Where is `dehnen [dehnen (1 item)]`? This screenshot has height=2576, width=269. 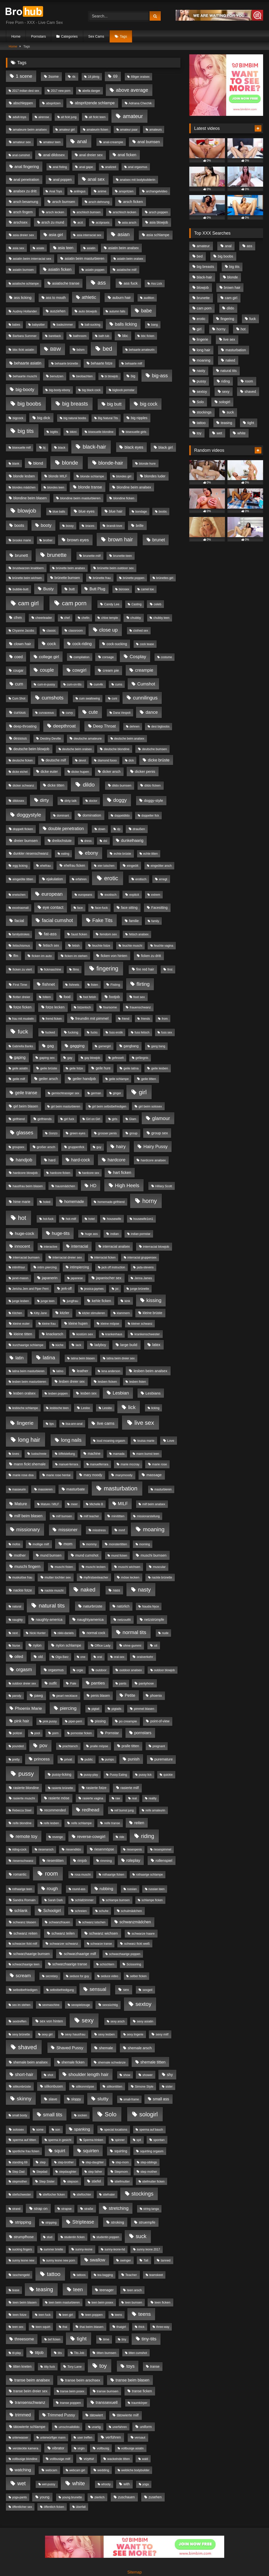
dehnen [dehnen (1 item)] is located at coordinates (135, 726).